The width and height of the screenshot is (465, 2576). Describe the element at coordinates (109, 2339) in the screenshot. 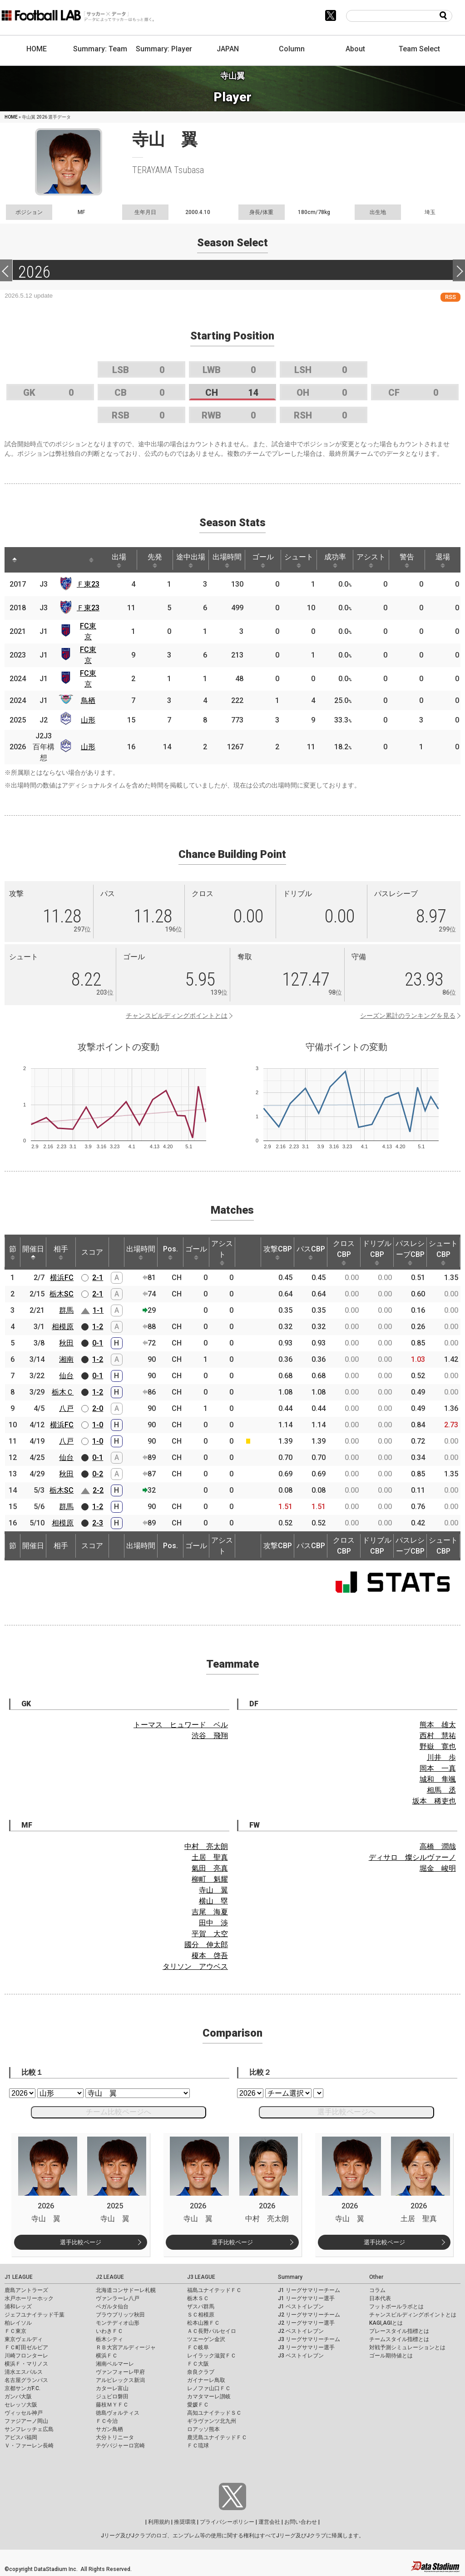

I see `栃木シティ` at that location.